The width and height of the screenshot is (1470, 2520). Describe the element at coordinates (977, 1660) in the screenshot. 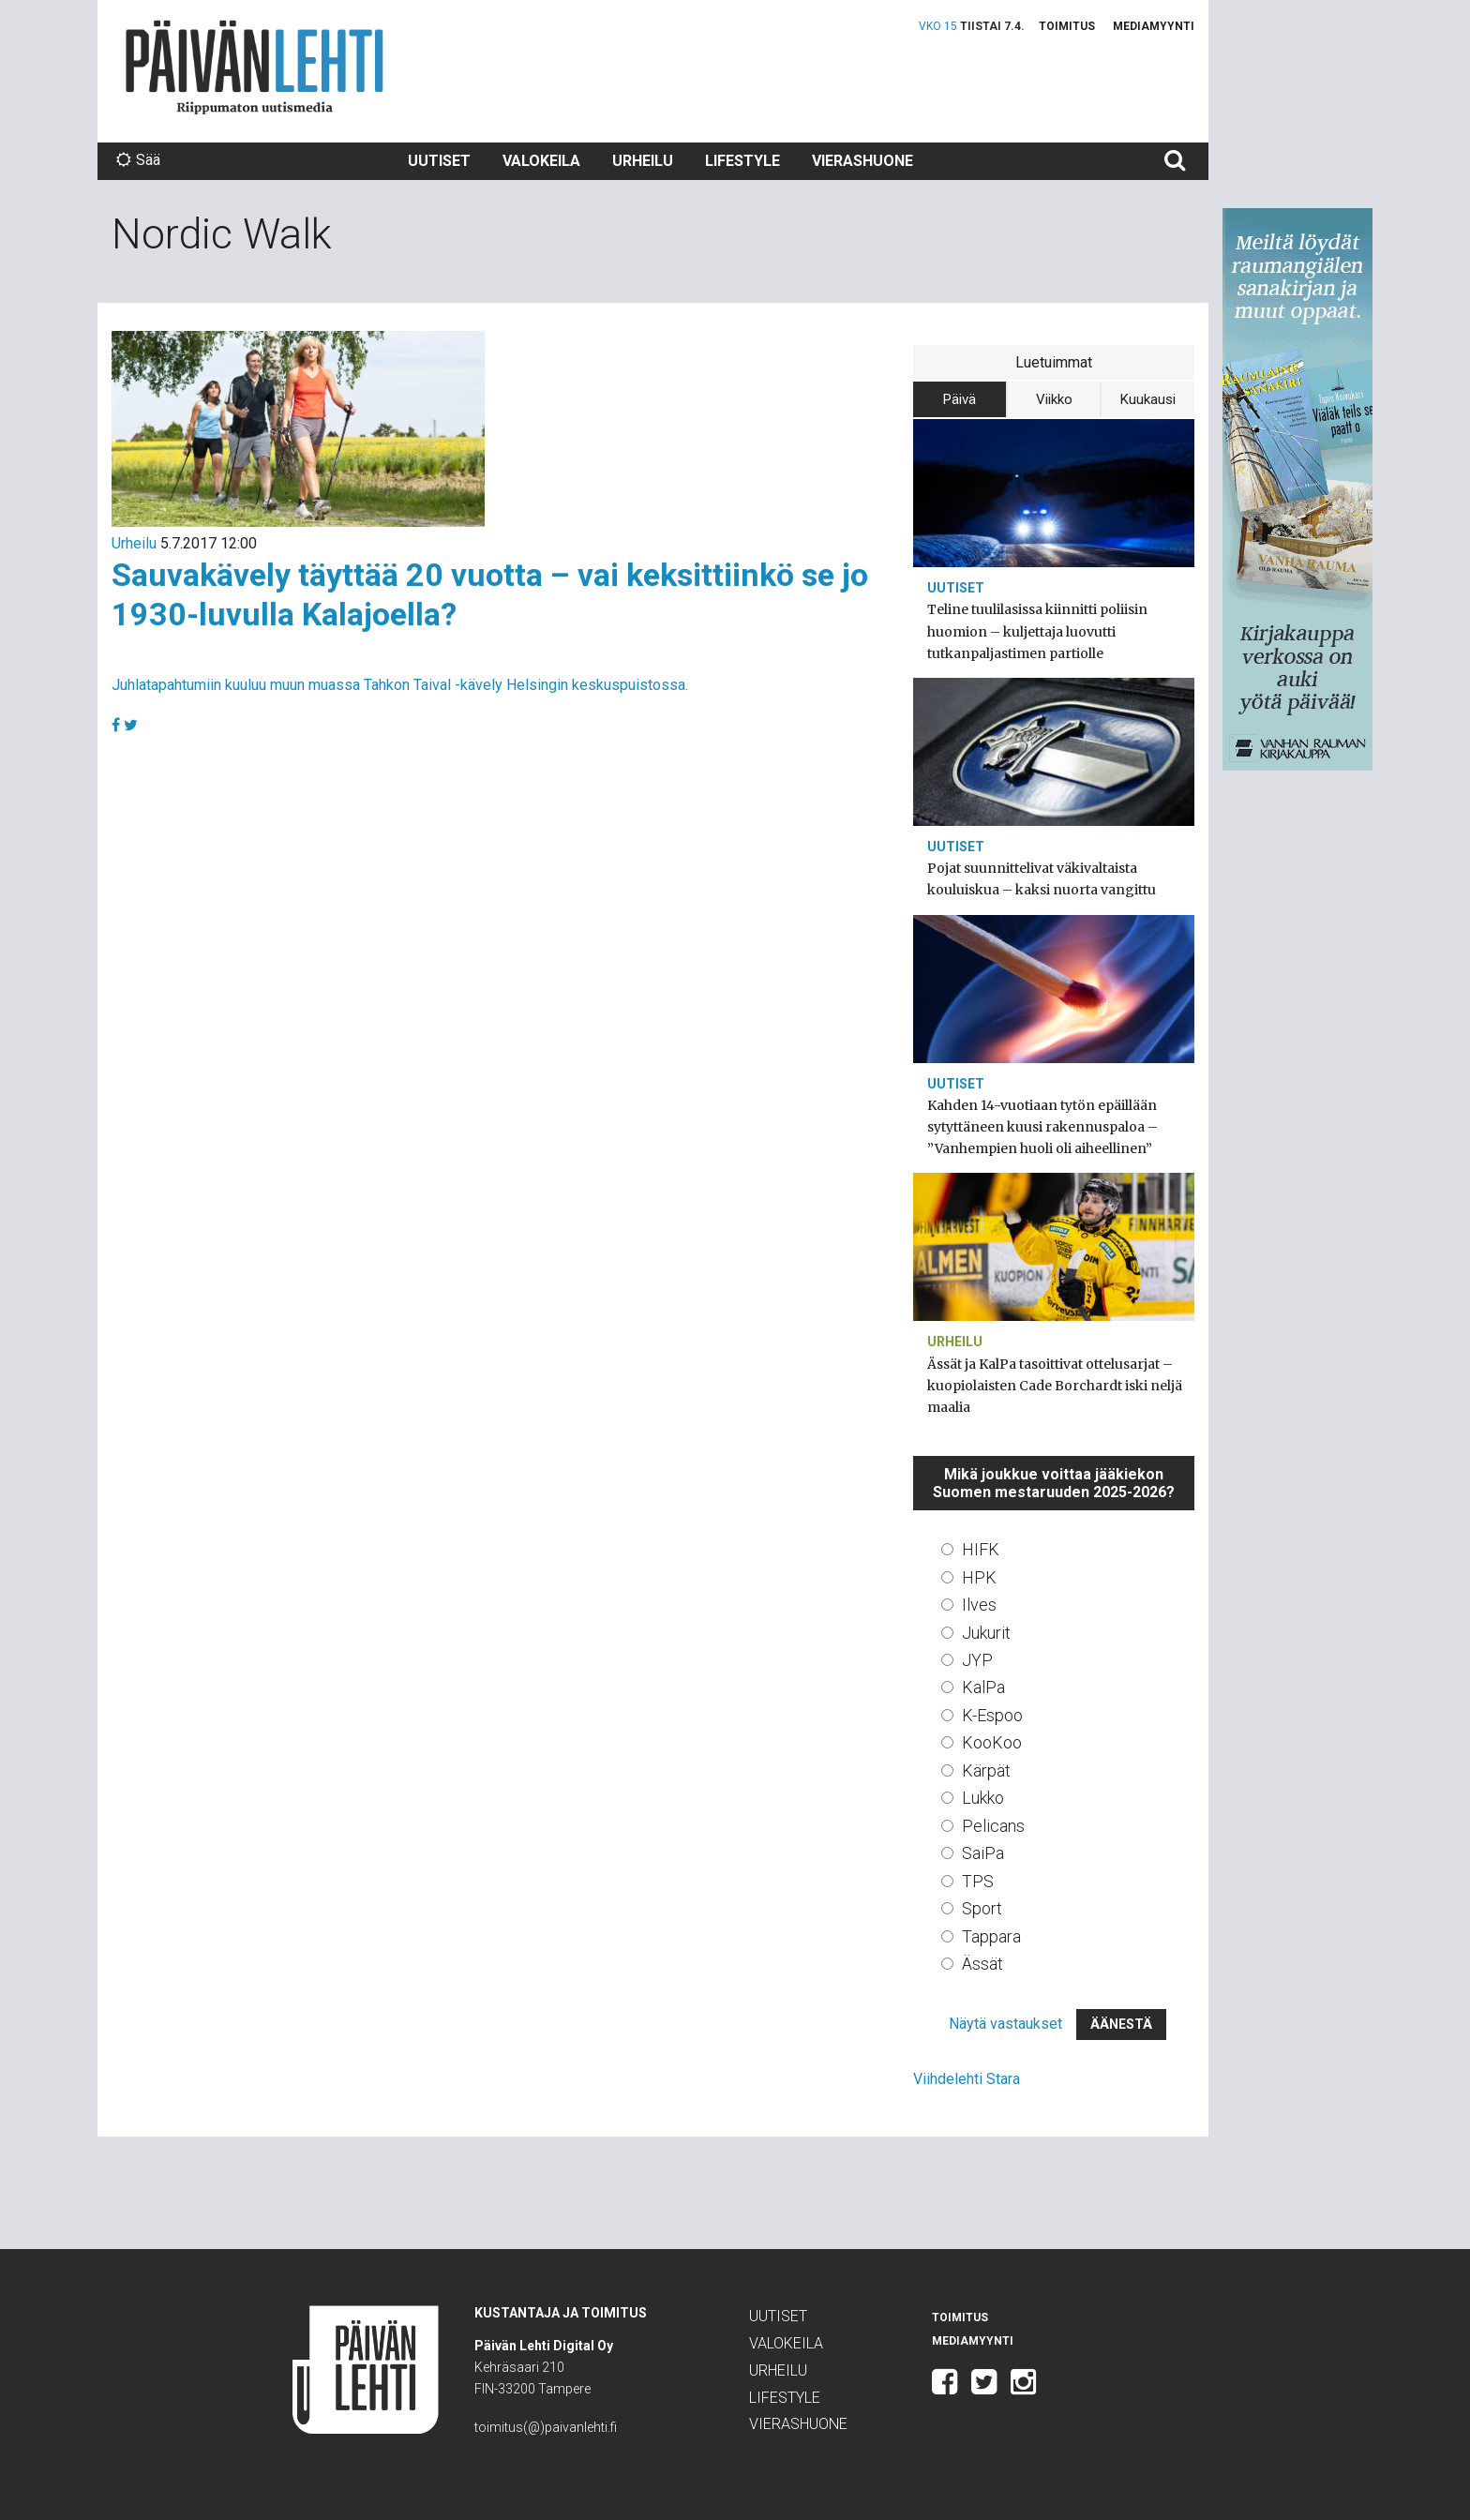

I see `JYP` at that location.